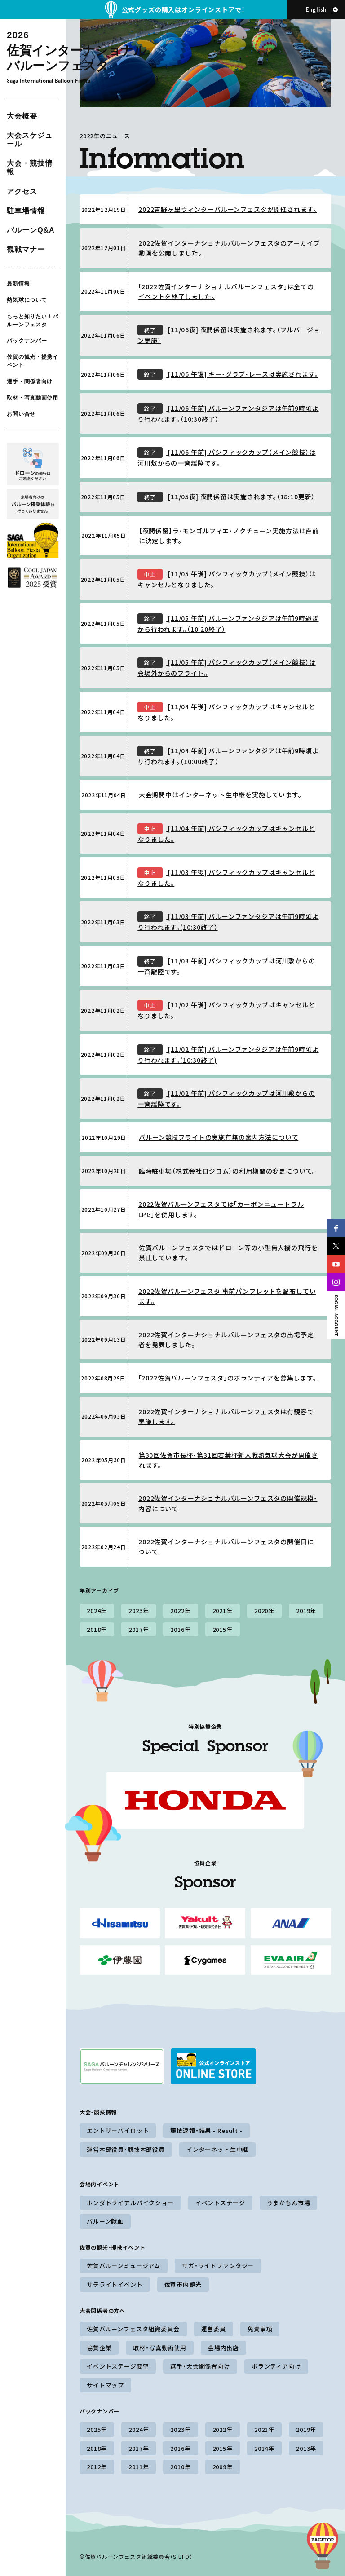 Image resolution: width=345 pixels, height=2576 pixels. I want to click on 免責事項, so click(260, 2329).